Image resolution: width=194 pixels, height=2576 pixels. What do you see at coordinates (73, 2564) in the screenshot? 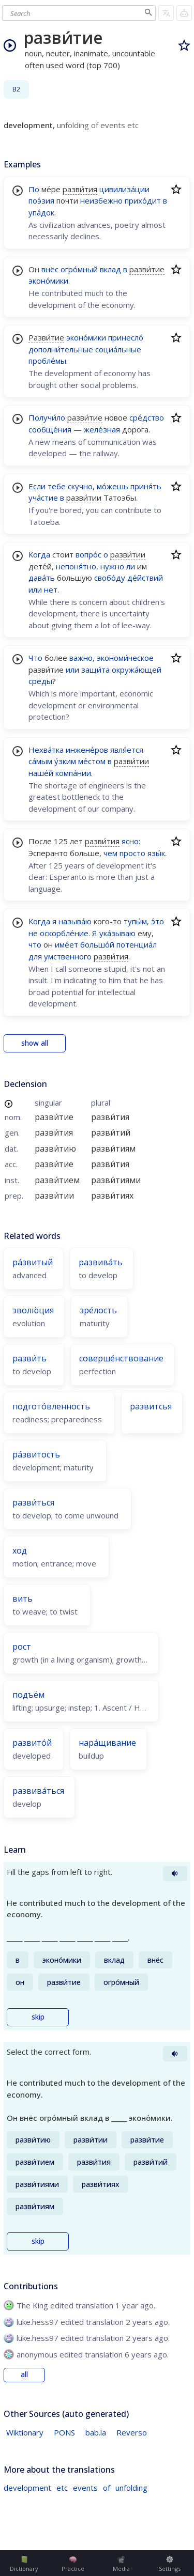
I see `Practice` at bounding box center [73, 2564].